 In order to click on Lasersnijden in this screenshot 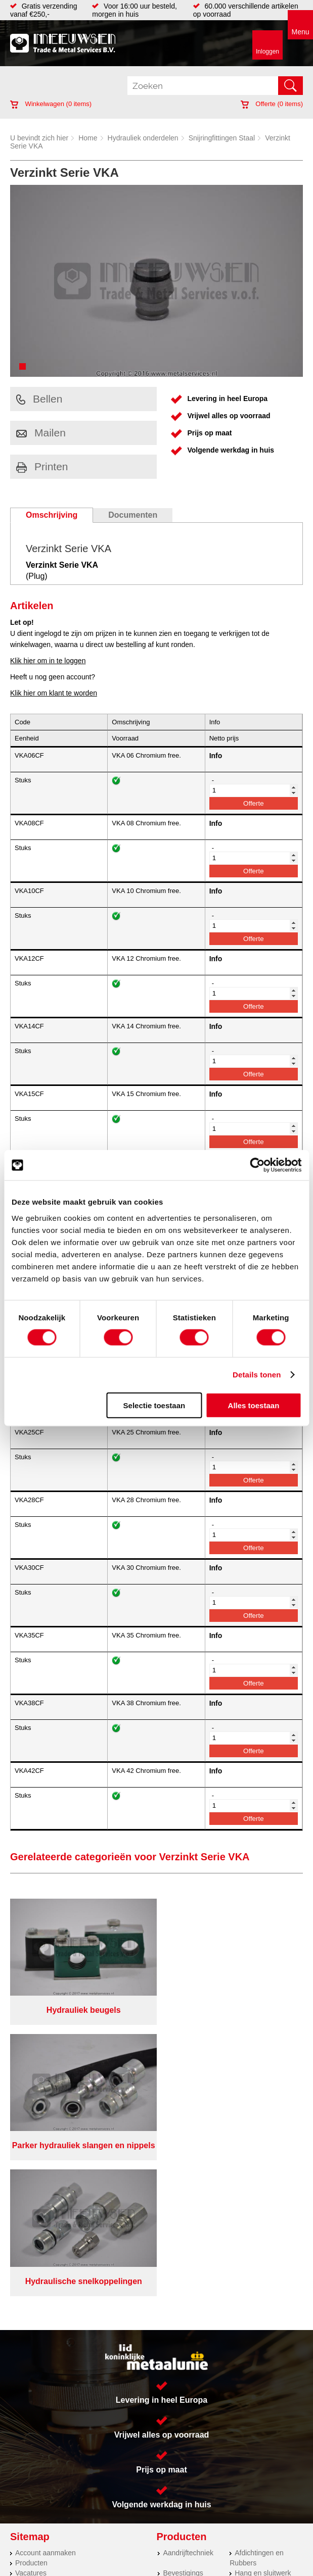, I will do `click(35, 2448)`.